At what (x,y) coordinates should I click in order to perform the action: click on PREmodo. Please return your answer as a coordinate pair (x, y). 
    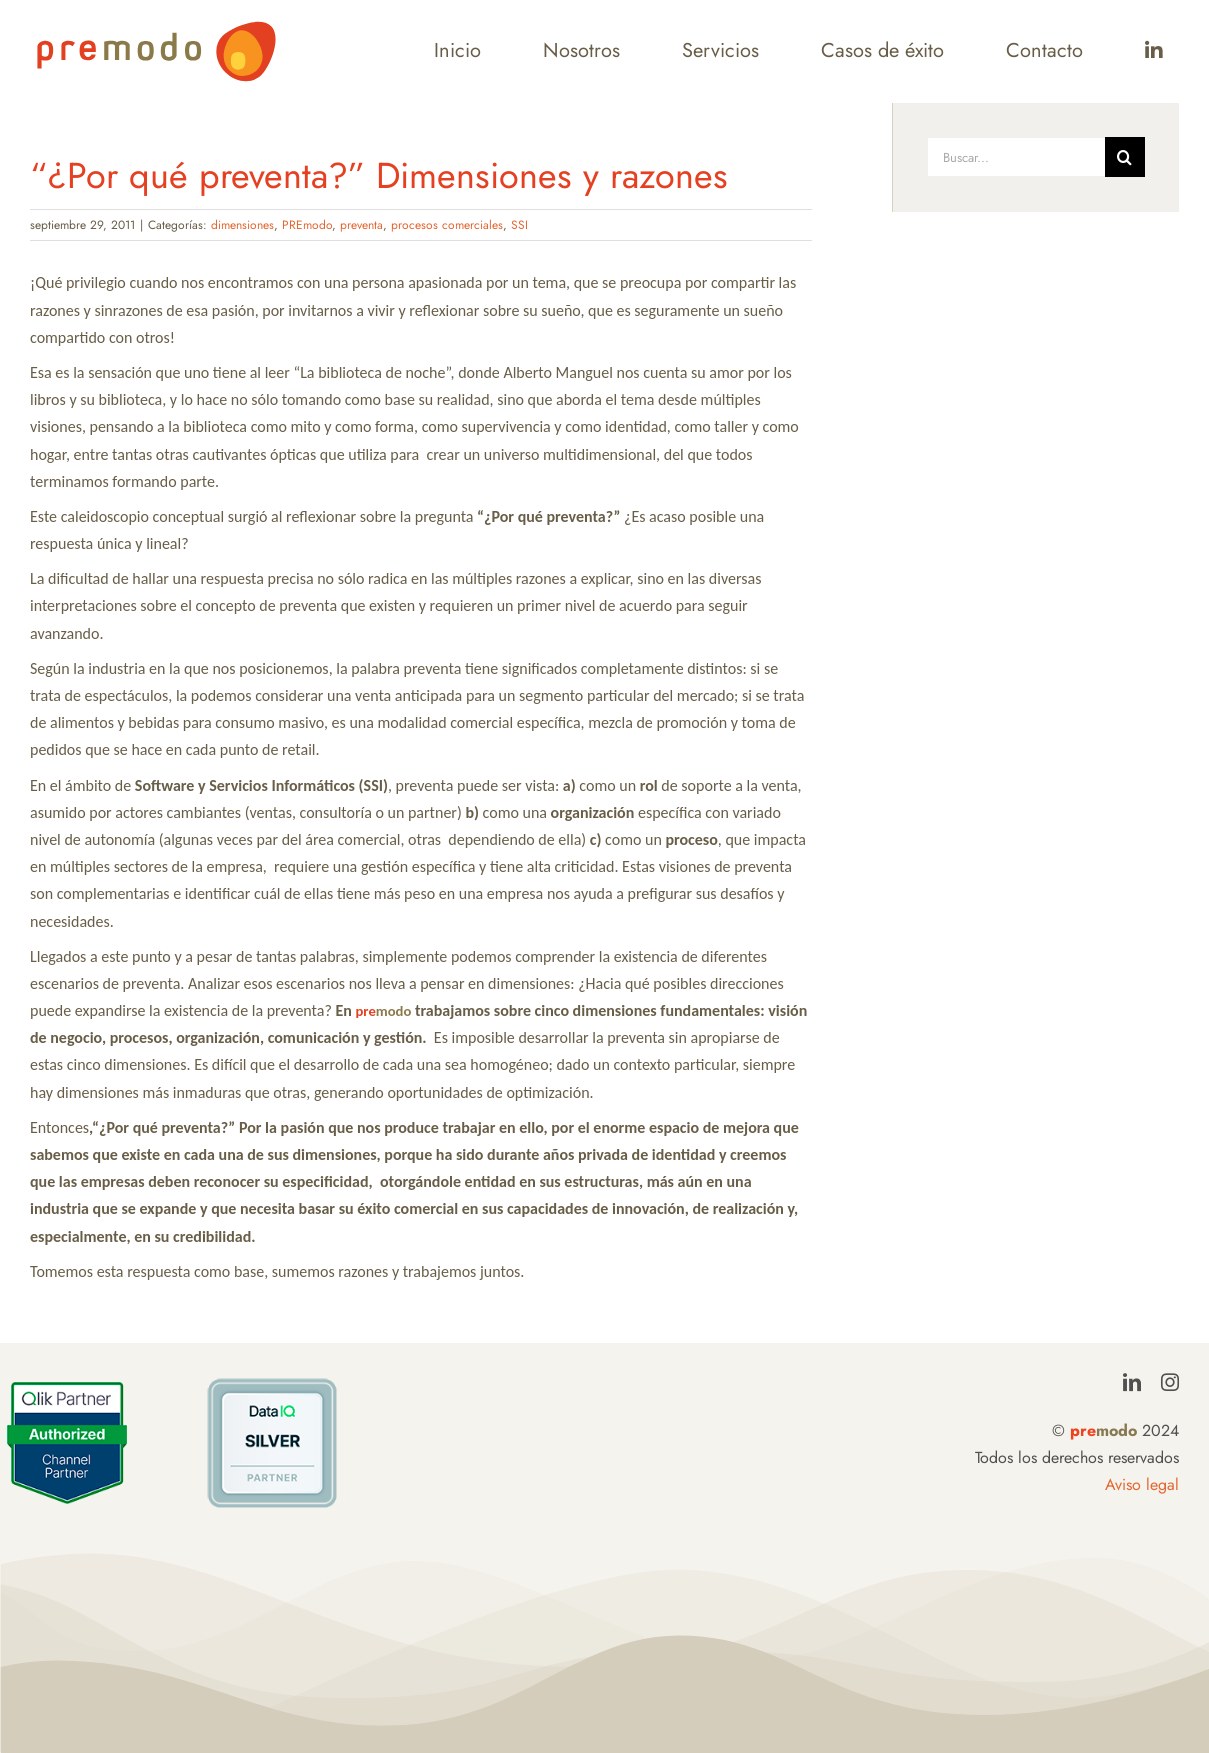
    Looking at the image, I should click on (307, 225).